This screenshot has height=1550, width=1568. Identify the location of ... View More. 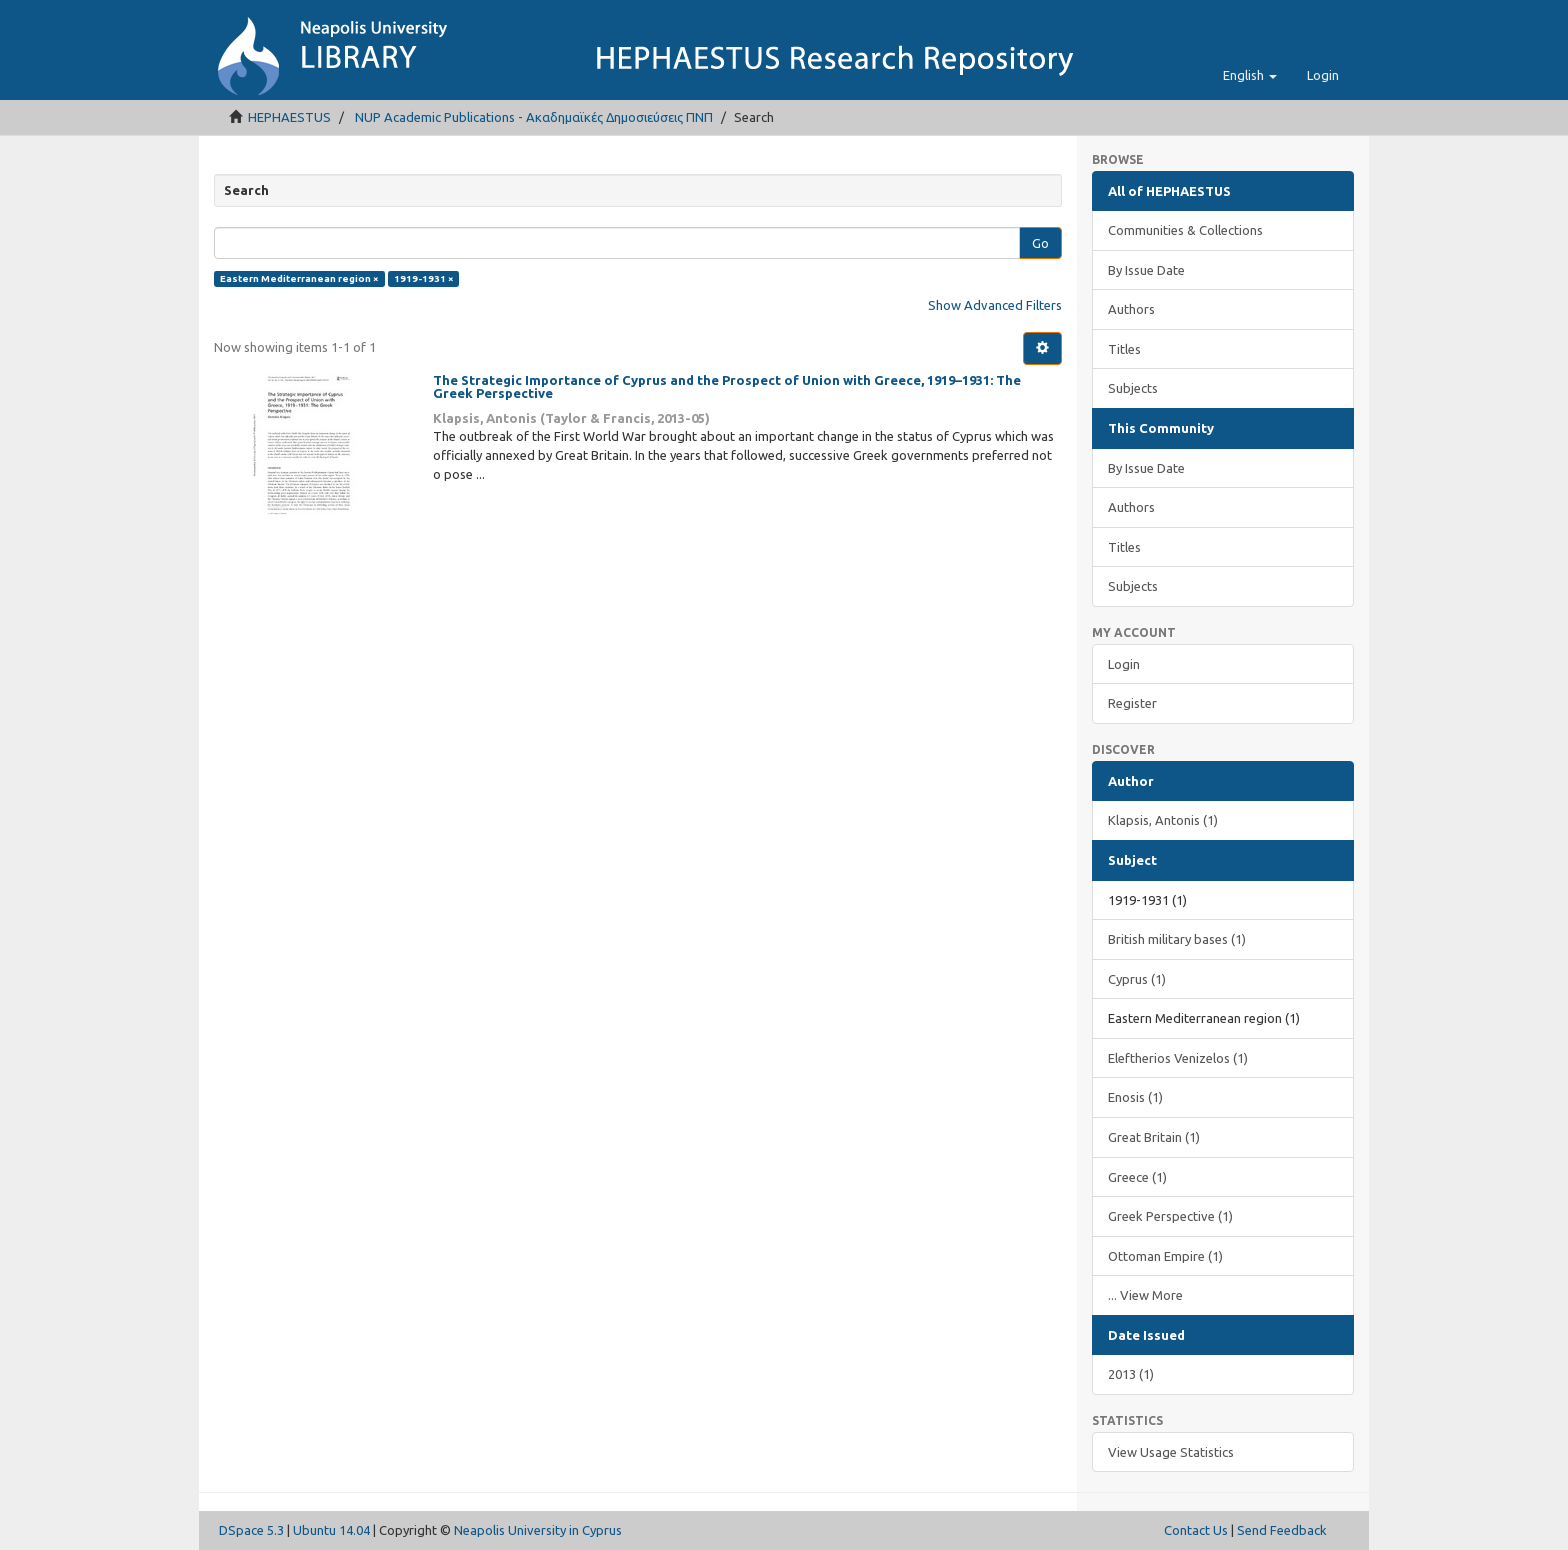
(1145, 1295).